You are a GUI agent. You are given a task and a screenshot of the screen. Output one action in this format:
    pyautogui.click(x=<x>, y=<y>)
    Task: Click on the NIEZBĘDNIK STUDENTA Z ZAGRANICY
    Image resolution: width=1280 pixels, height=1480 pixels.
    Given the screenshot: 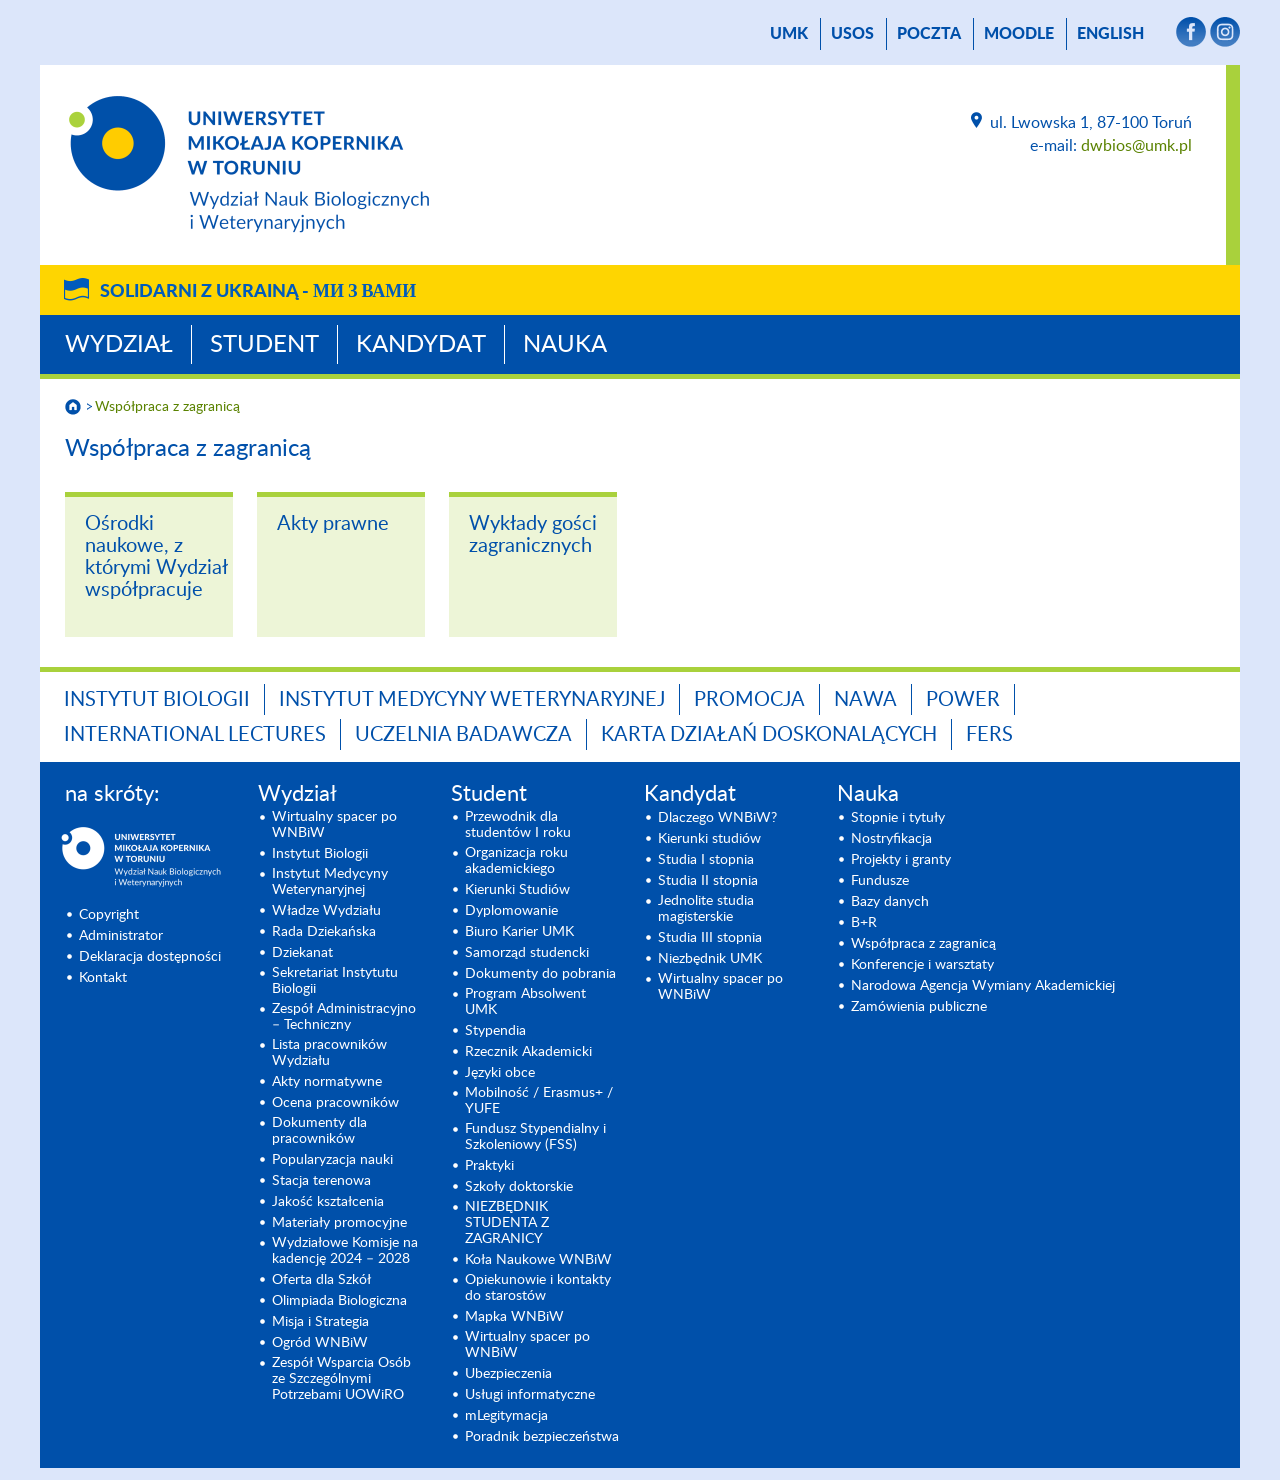 What is the action you would take?
    pyautogui.click(x=507, y=1223)
    